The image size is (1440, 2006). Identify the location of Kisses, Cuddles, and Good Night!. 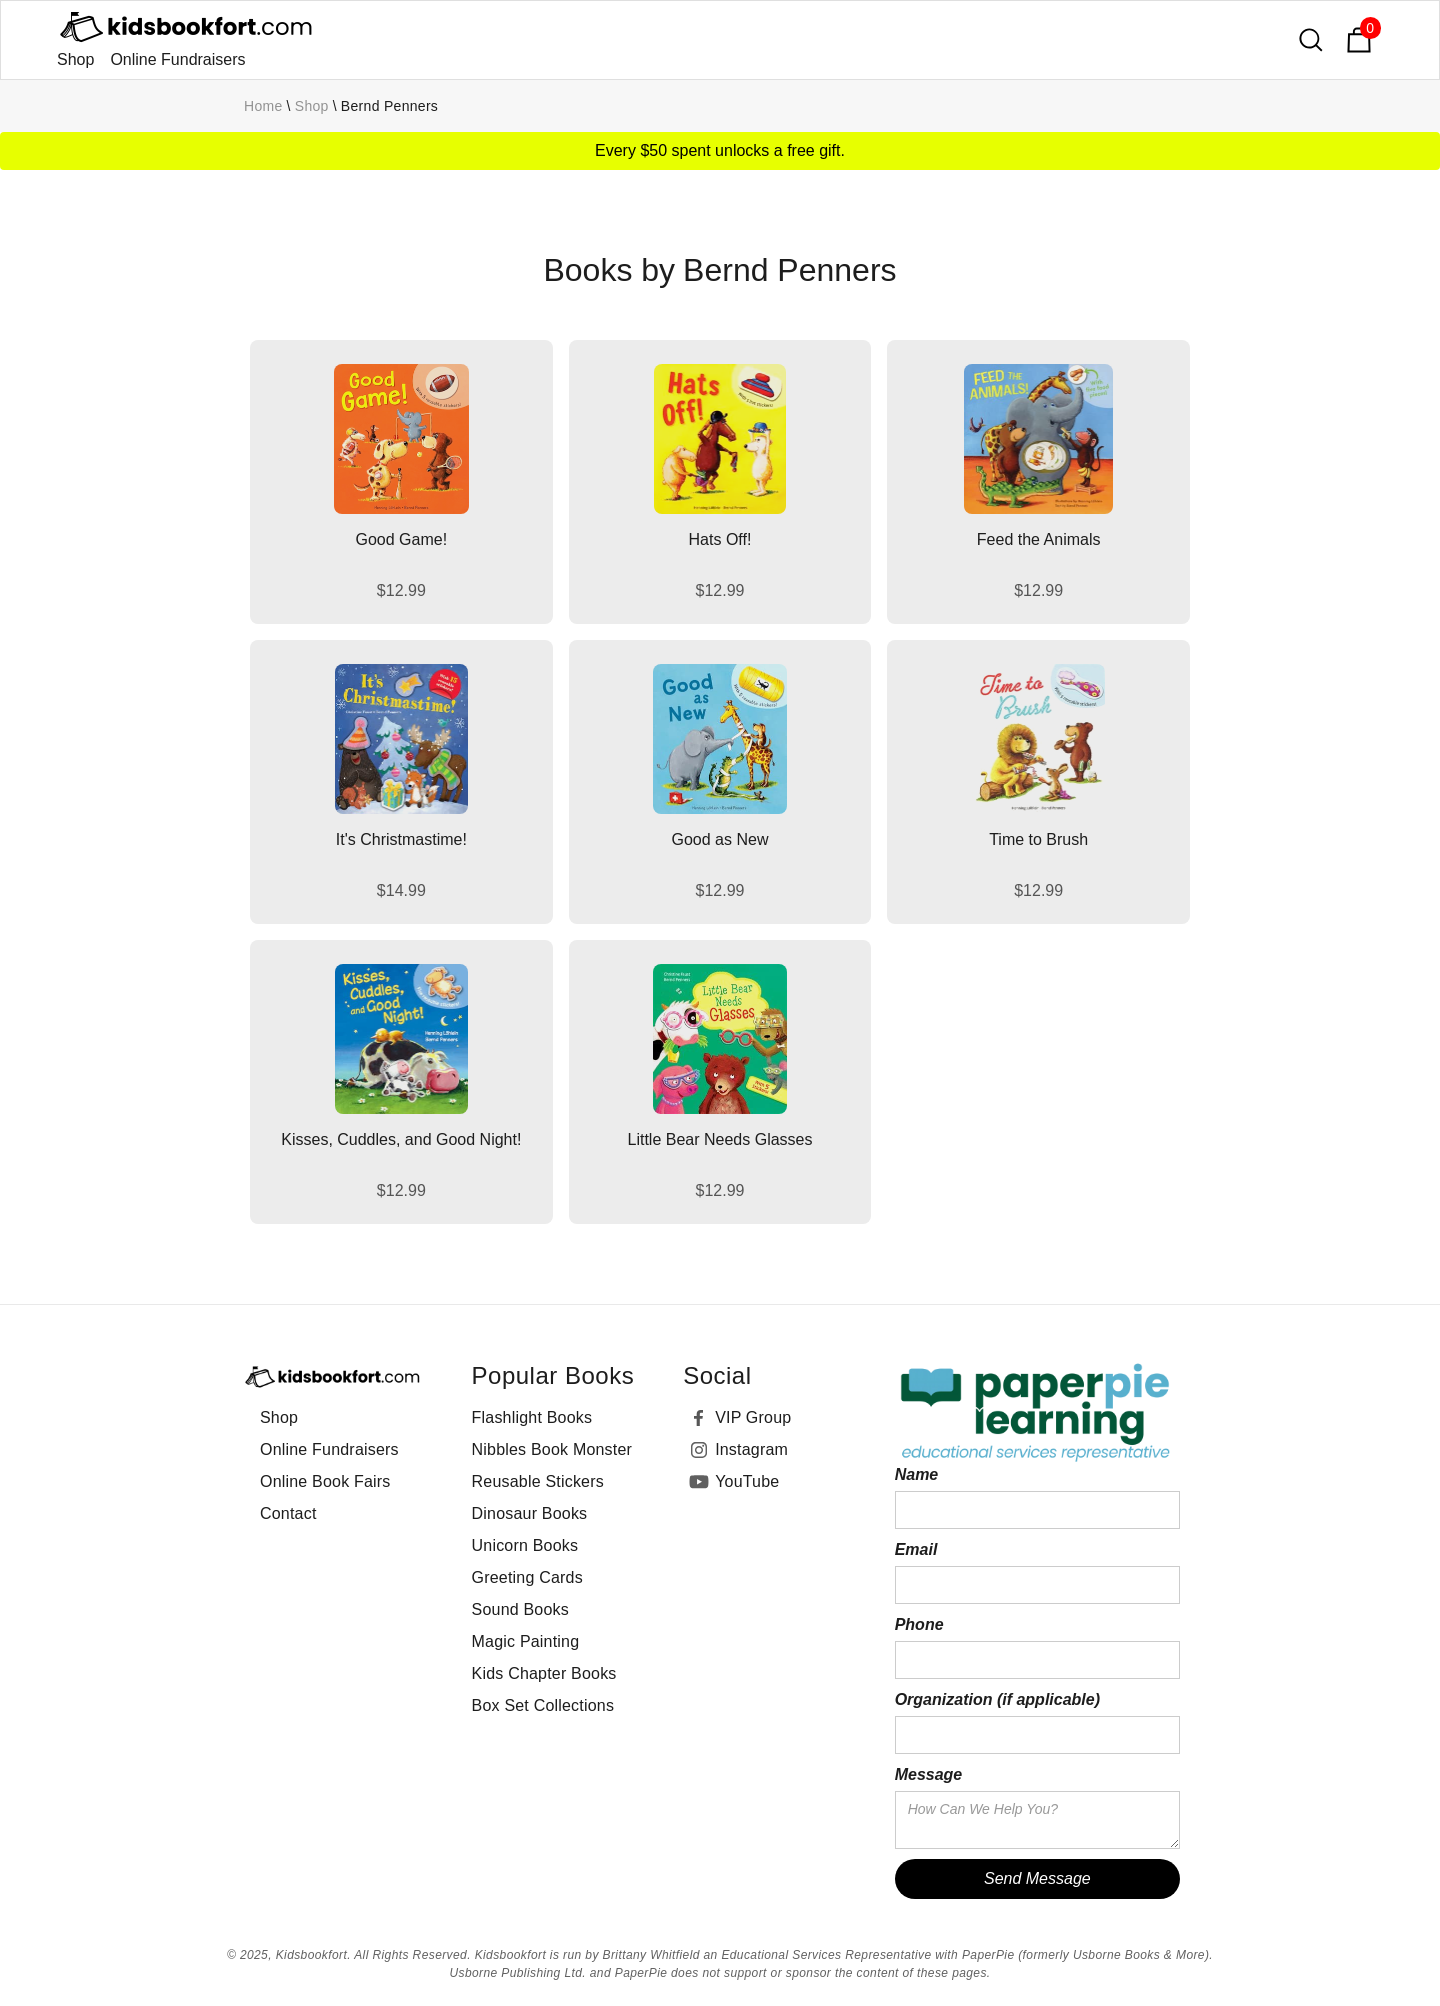
(401, 1139).